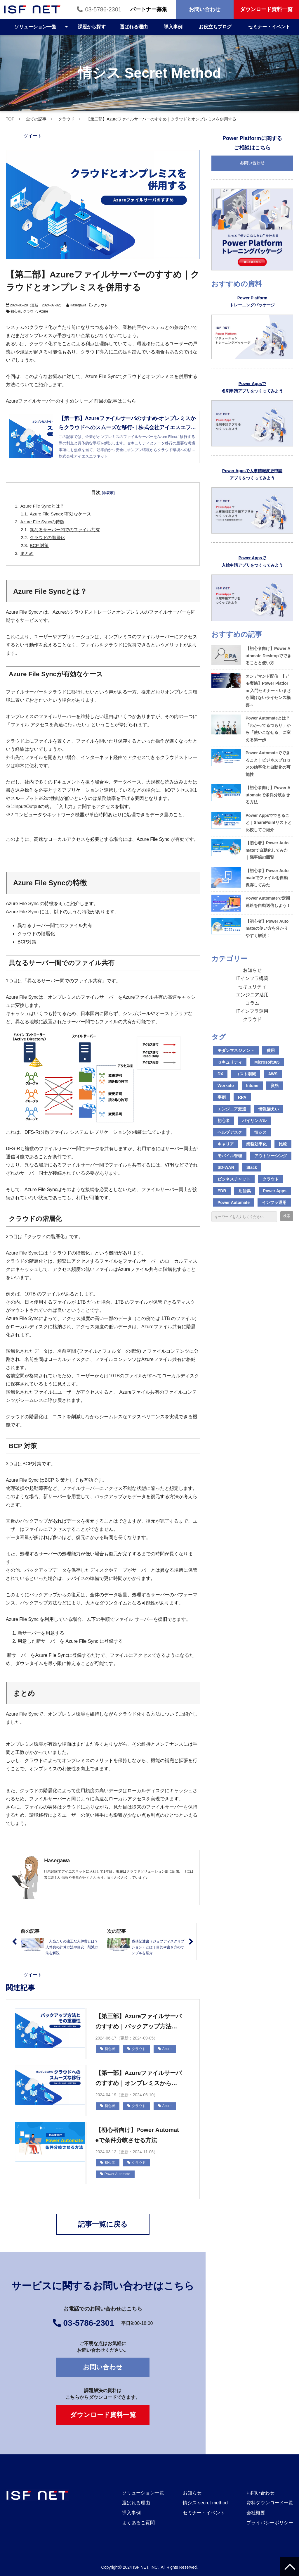  I want to click on RPA, so click(242, 1097).